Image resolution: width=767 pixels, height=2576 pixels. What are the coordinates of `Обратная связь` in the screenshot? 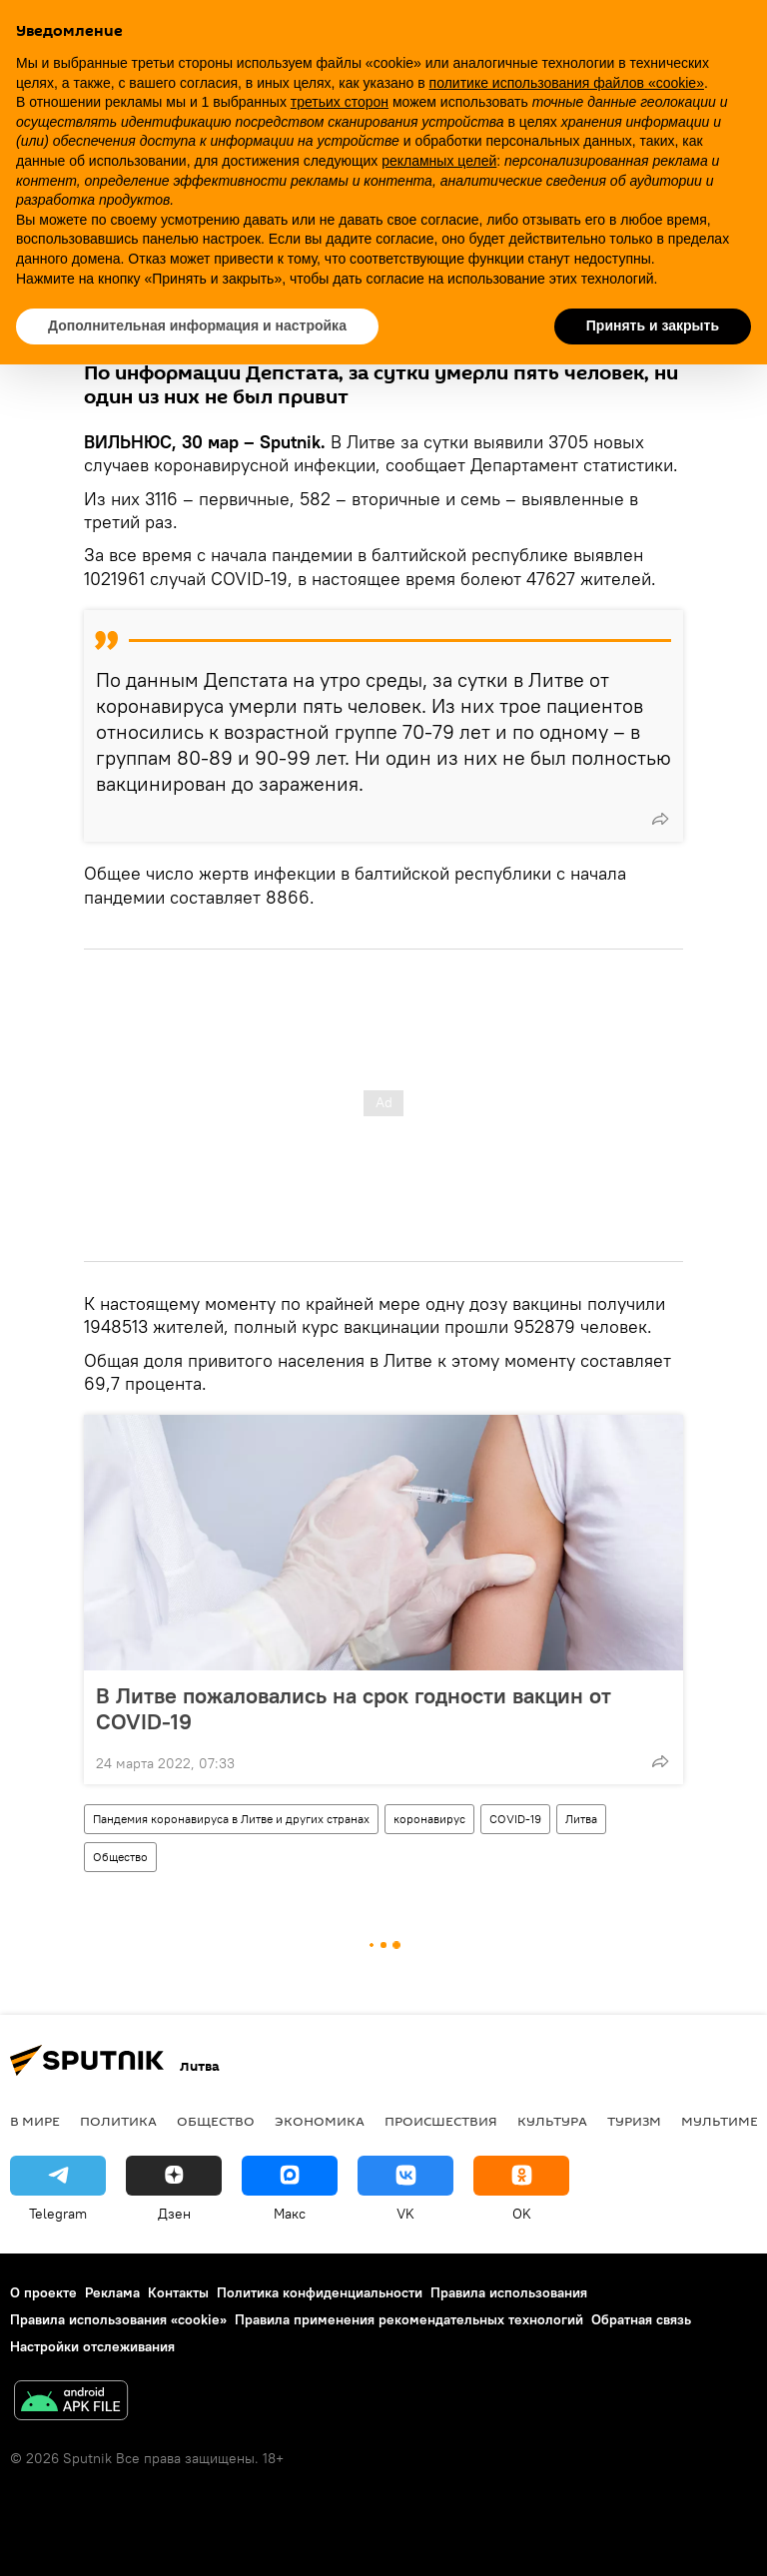 It's located at (641, 2319).